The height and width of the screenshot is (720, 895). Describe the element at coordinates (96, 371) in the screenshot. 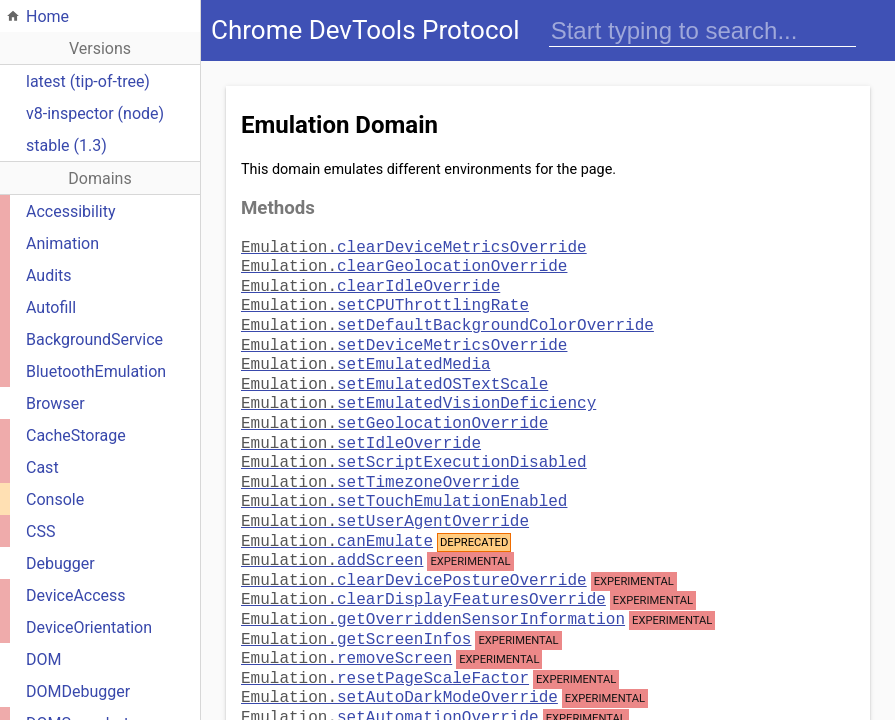

I see `BluetoothEmulation` at that location.